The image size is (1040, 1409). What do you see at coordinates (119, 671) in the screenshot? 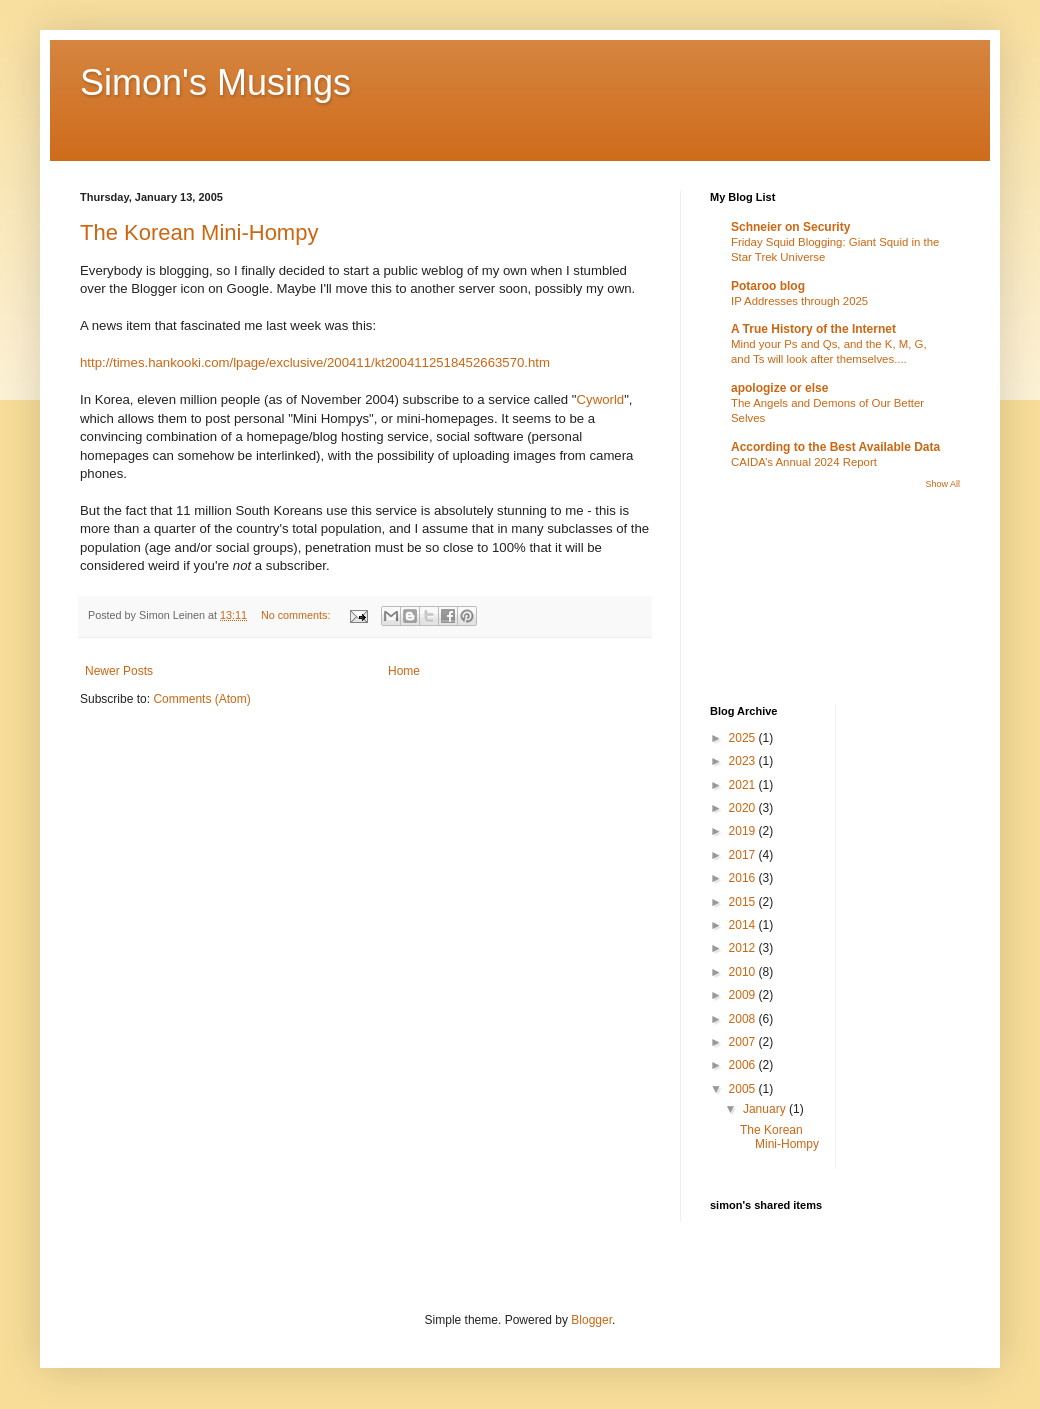
I see `Newer Posts` at bounding box center [119, 671].